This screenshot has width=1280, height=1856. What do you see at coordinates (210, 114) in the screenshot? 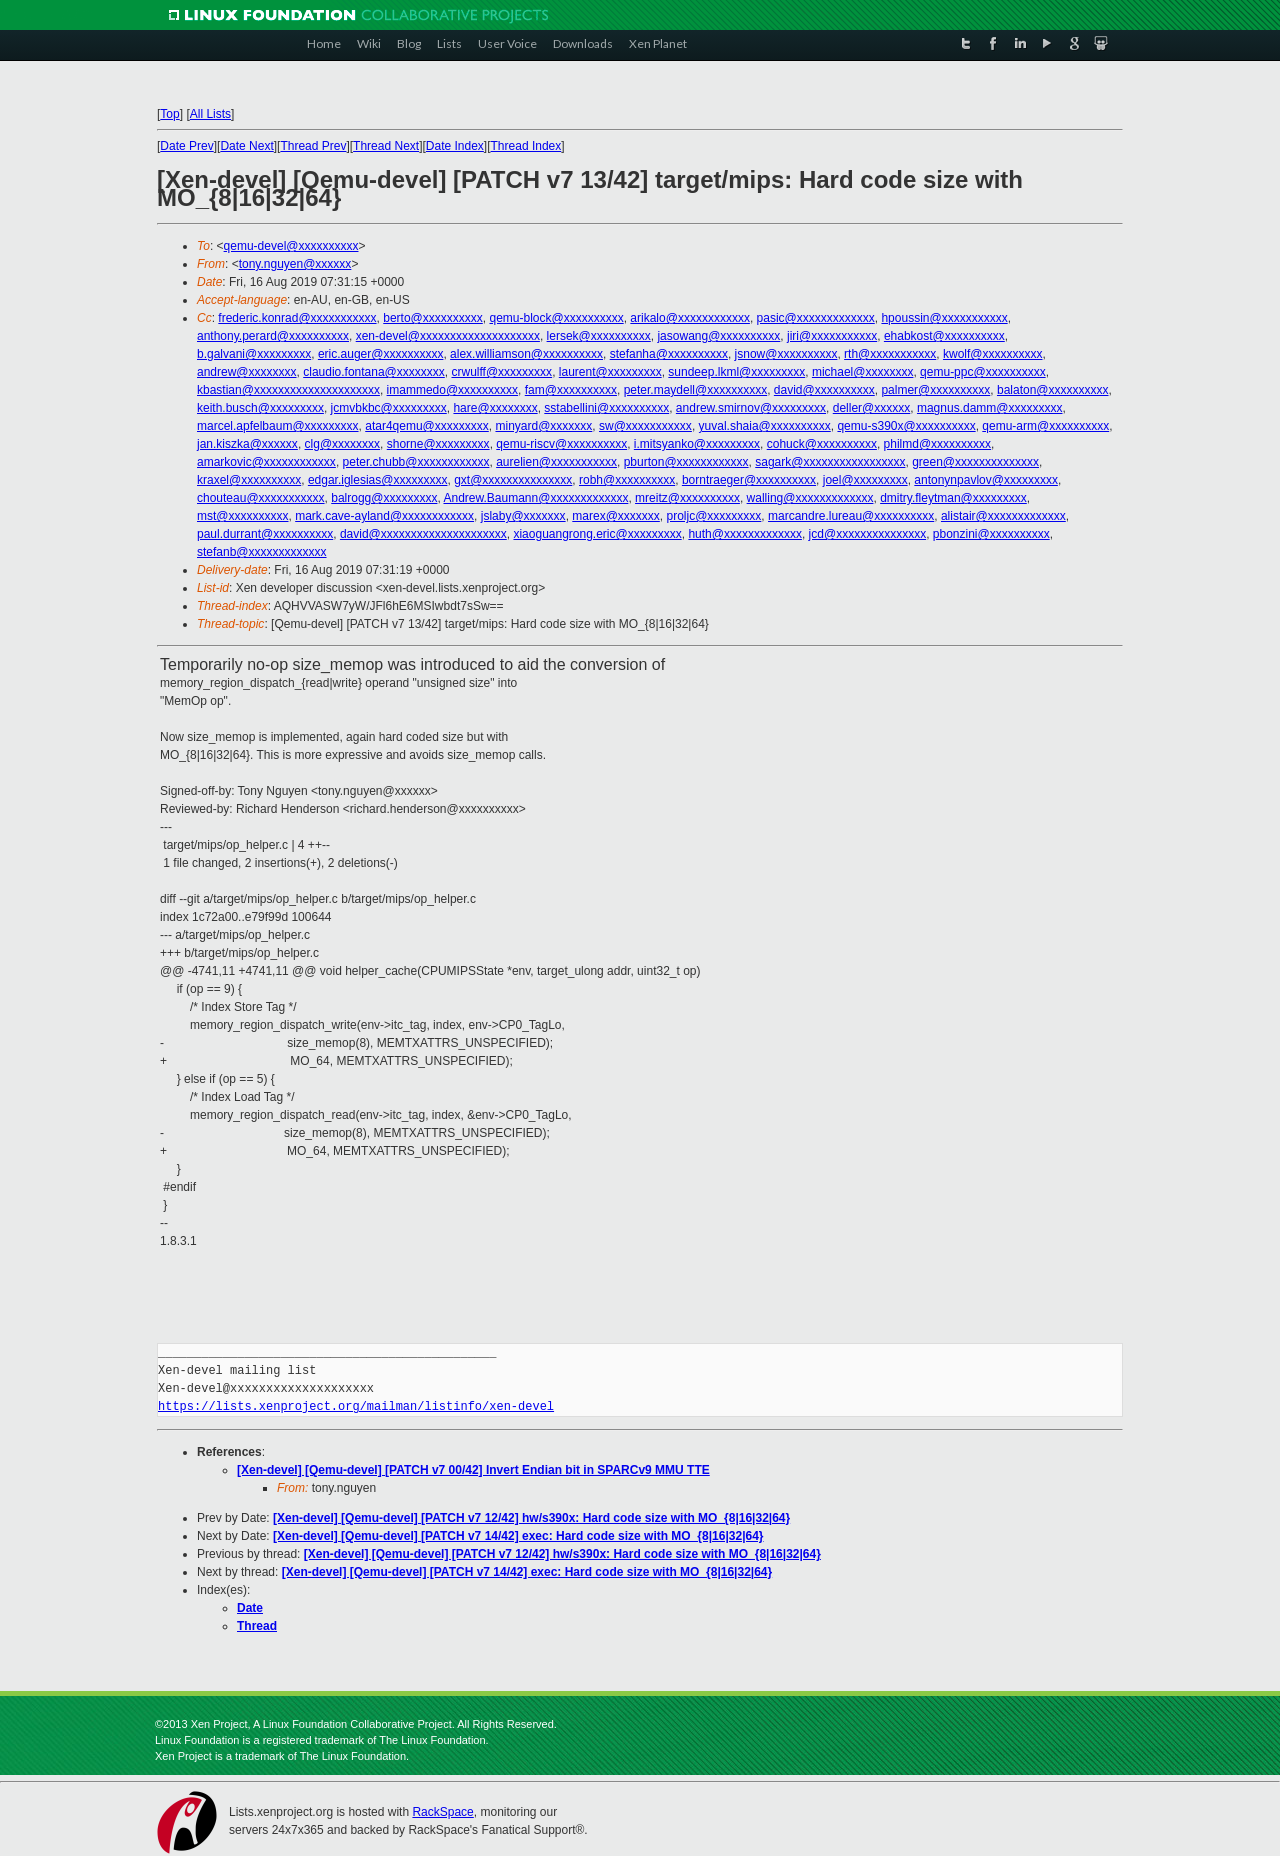
I see `All Lists` at bounding box center [210, 114].